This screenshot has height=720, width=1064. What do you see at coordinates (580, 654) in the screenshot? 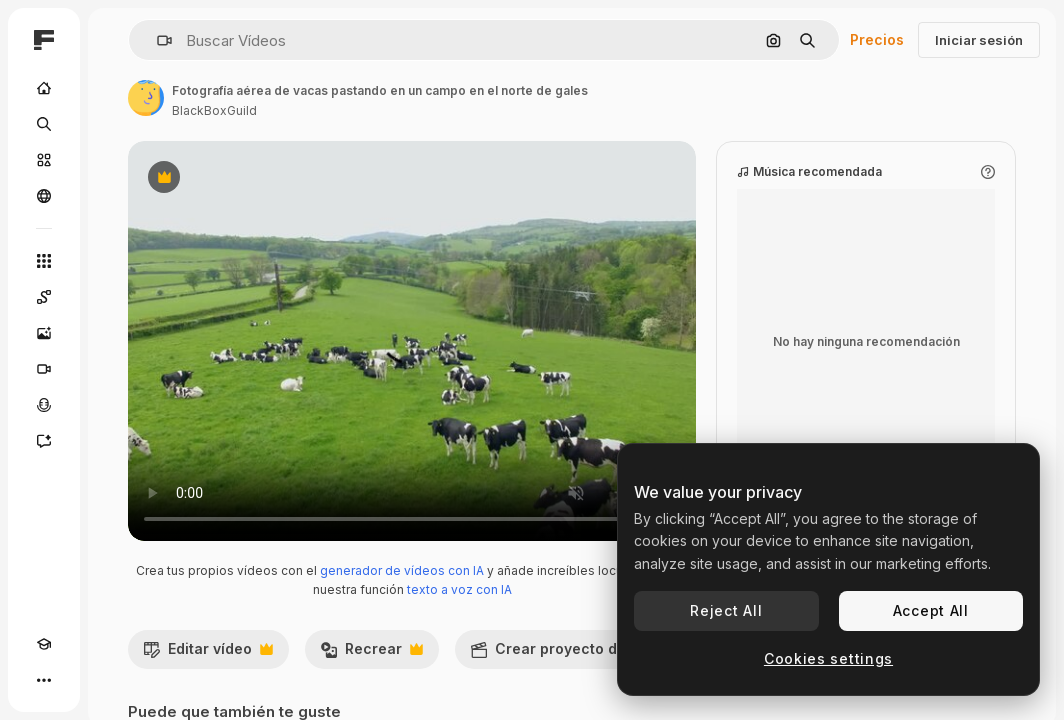
I see `Crear proyecto de vídeo` at bounding box center [580, 654].